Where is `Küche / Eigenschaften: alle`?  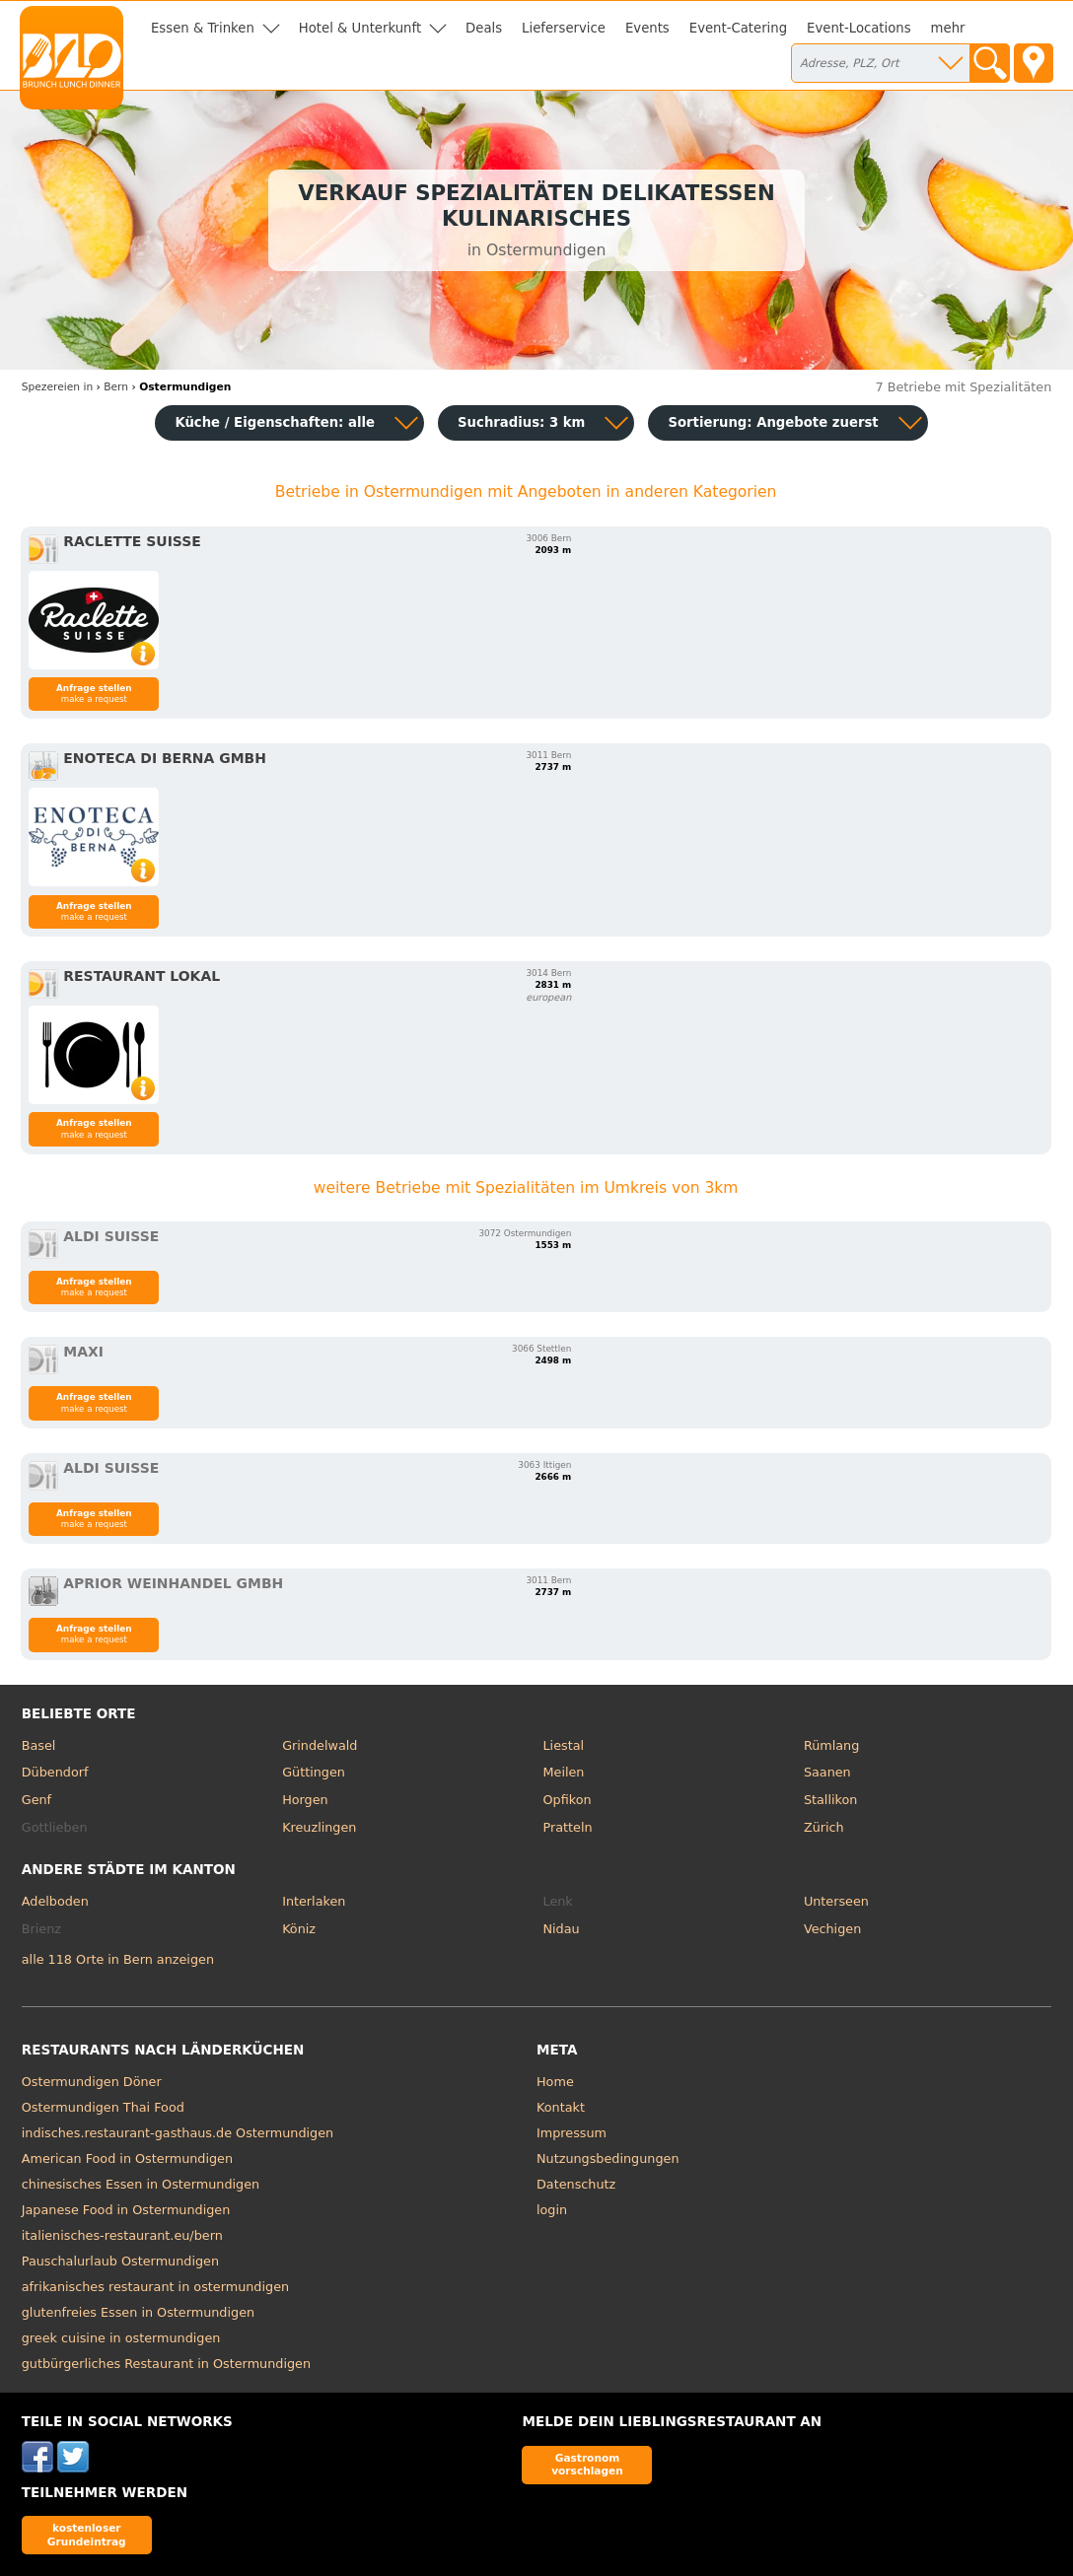
Küche / Eigenschaften: alle is located at coordinates (275, 422).